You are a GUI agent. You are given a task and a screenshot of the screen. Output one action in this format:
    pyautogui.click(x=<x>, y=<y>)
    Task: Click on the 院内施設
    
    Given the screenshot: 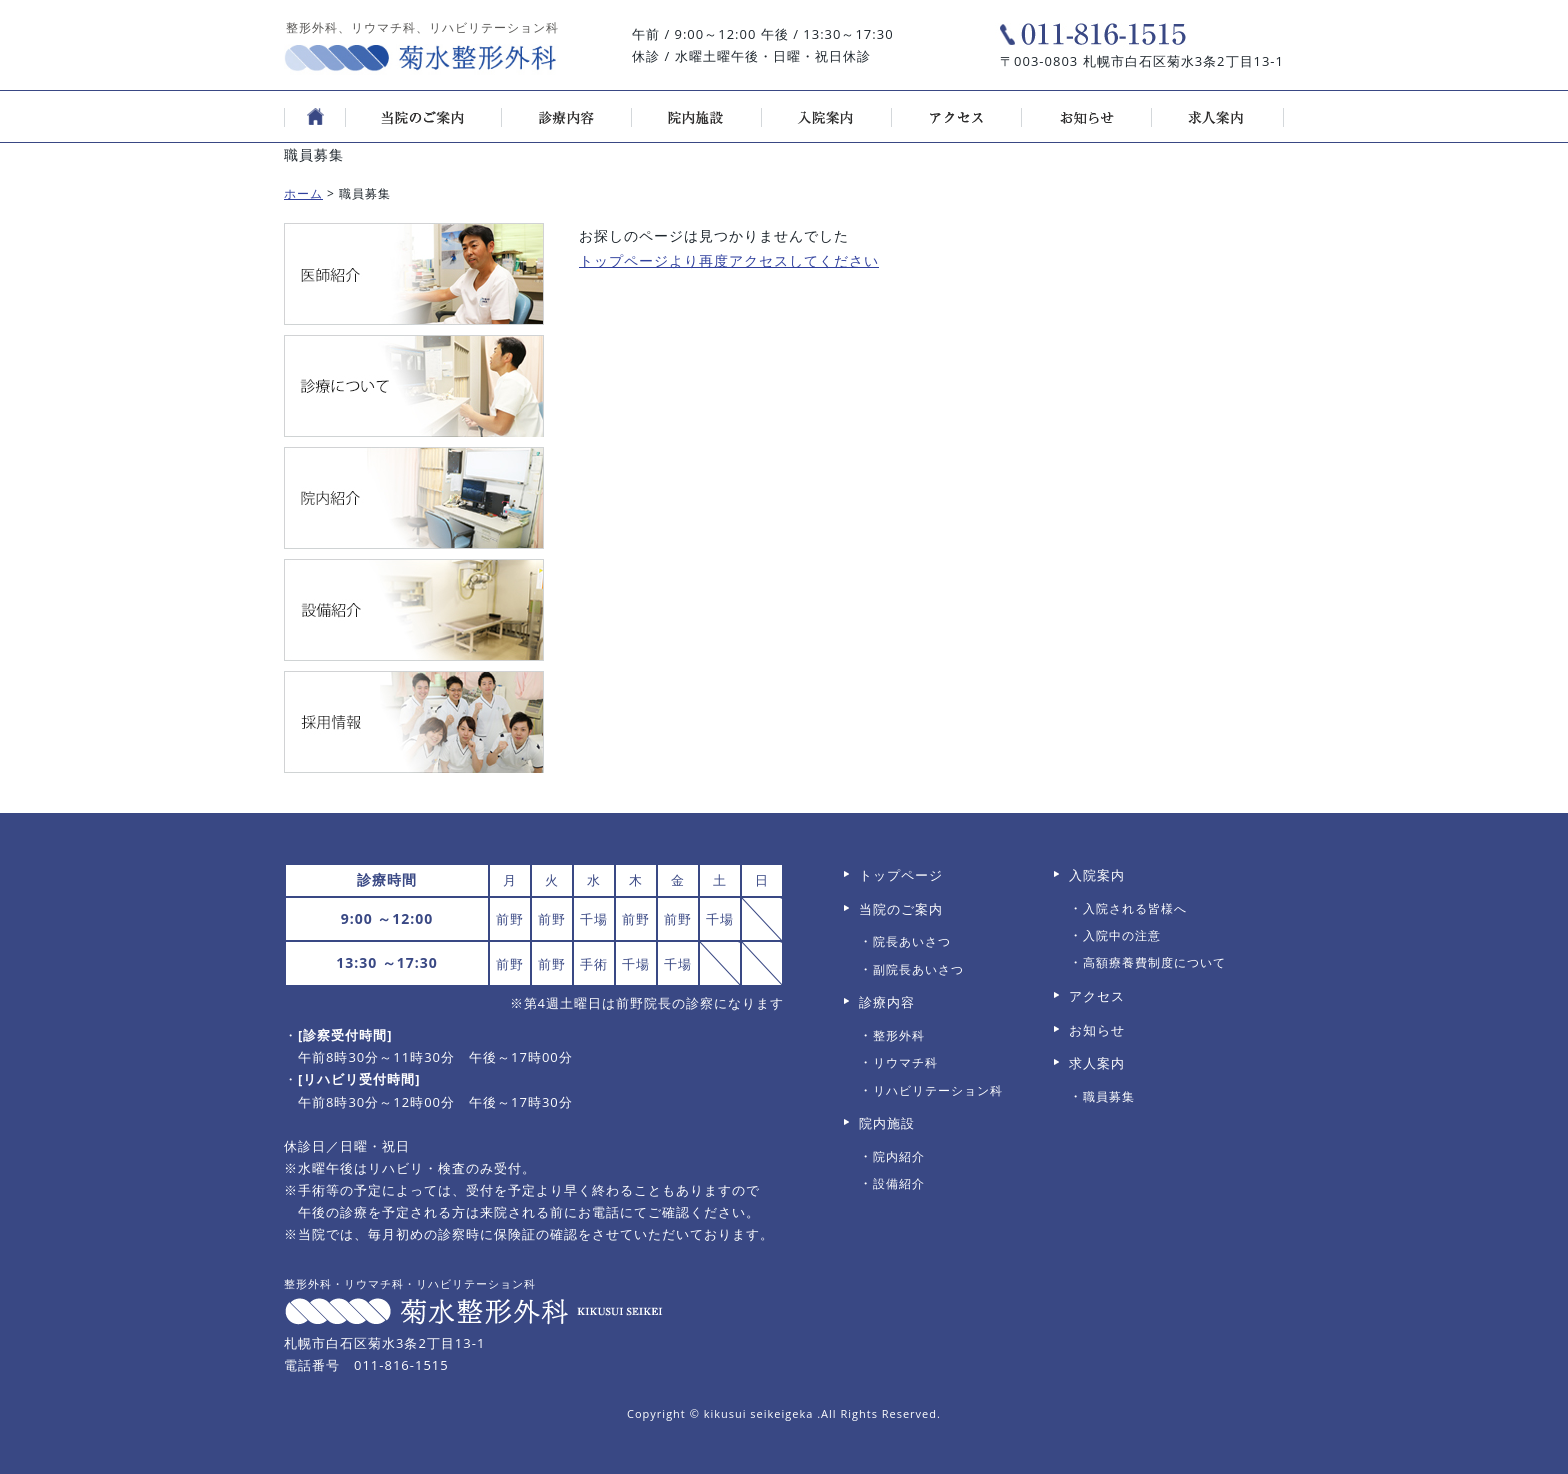 What is the action you would take?
    pyautogui.click(x=887, y=1123)
    